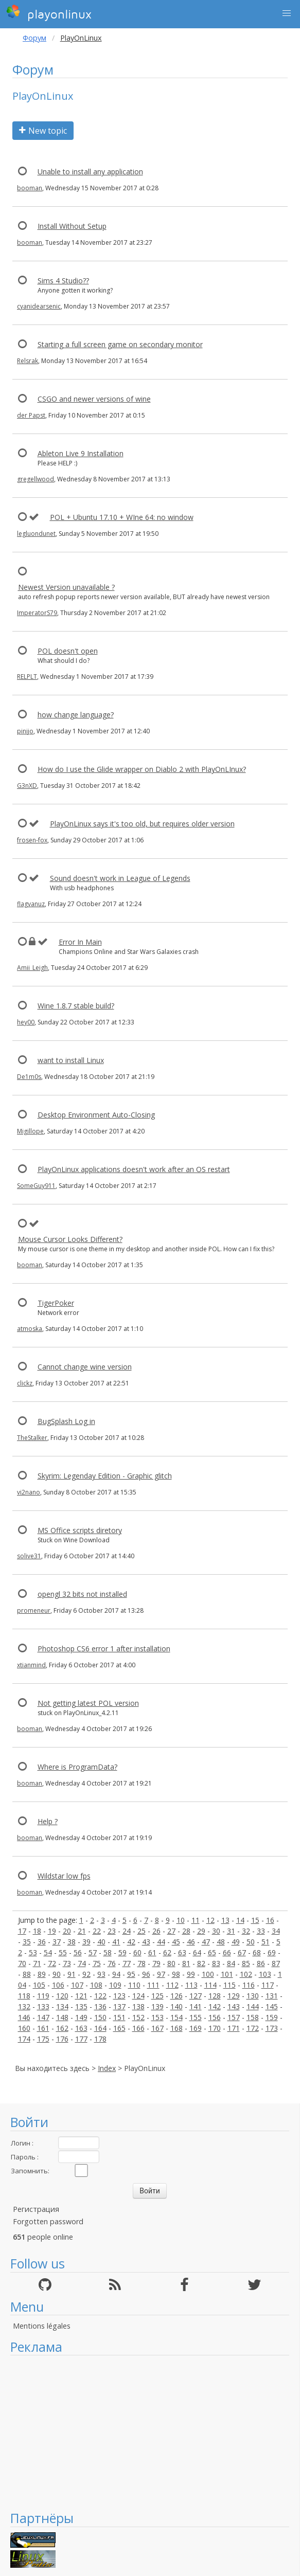  I want to click on 67, so click(242, 1952).